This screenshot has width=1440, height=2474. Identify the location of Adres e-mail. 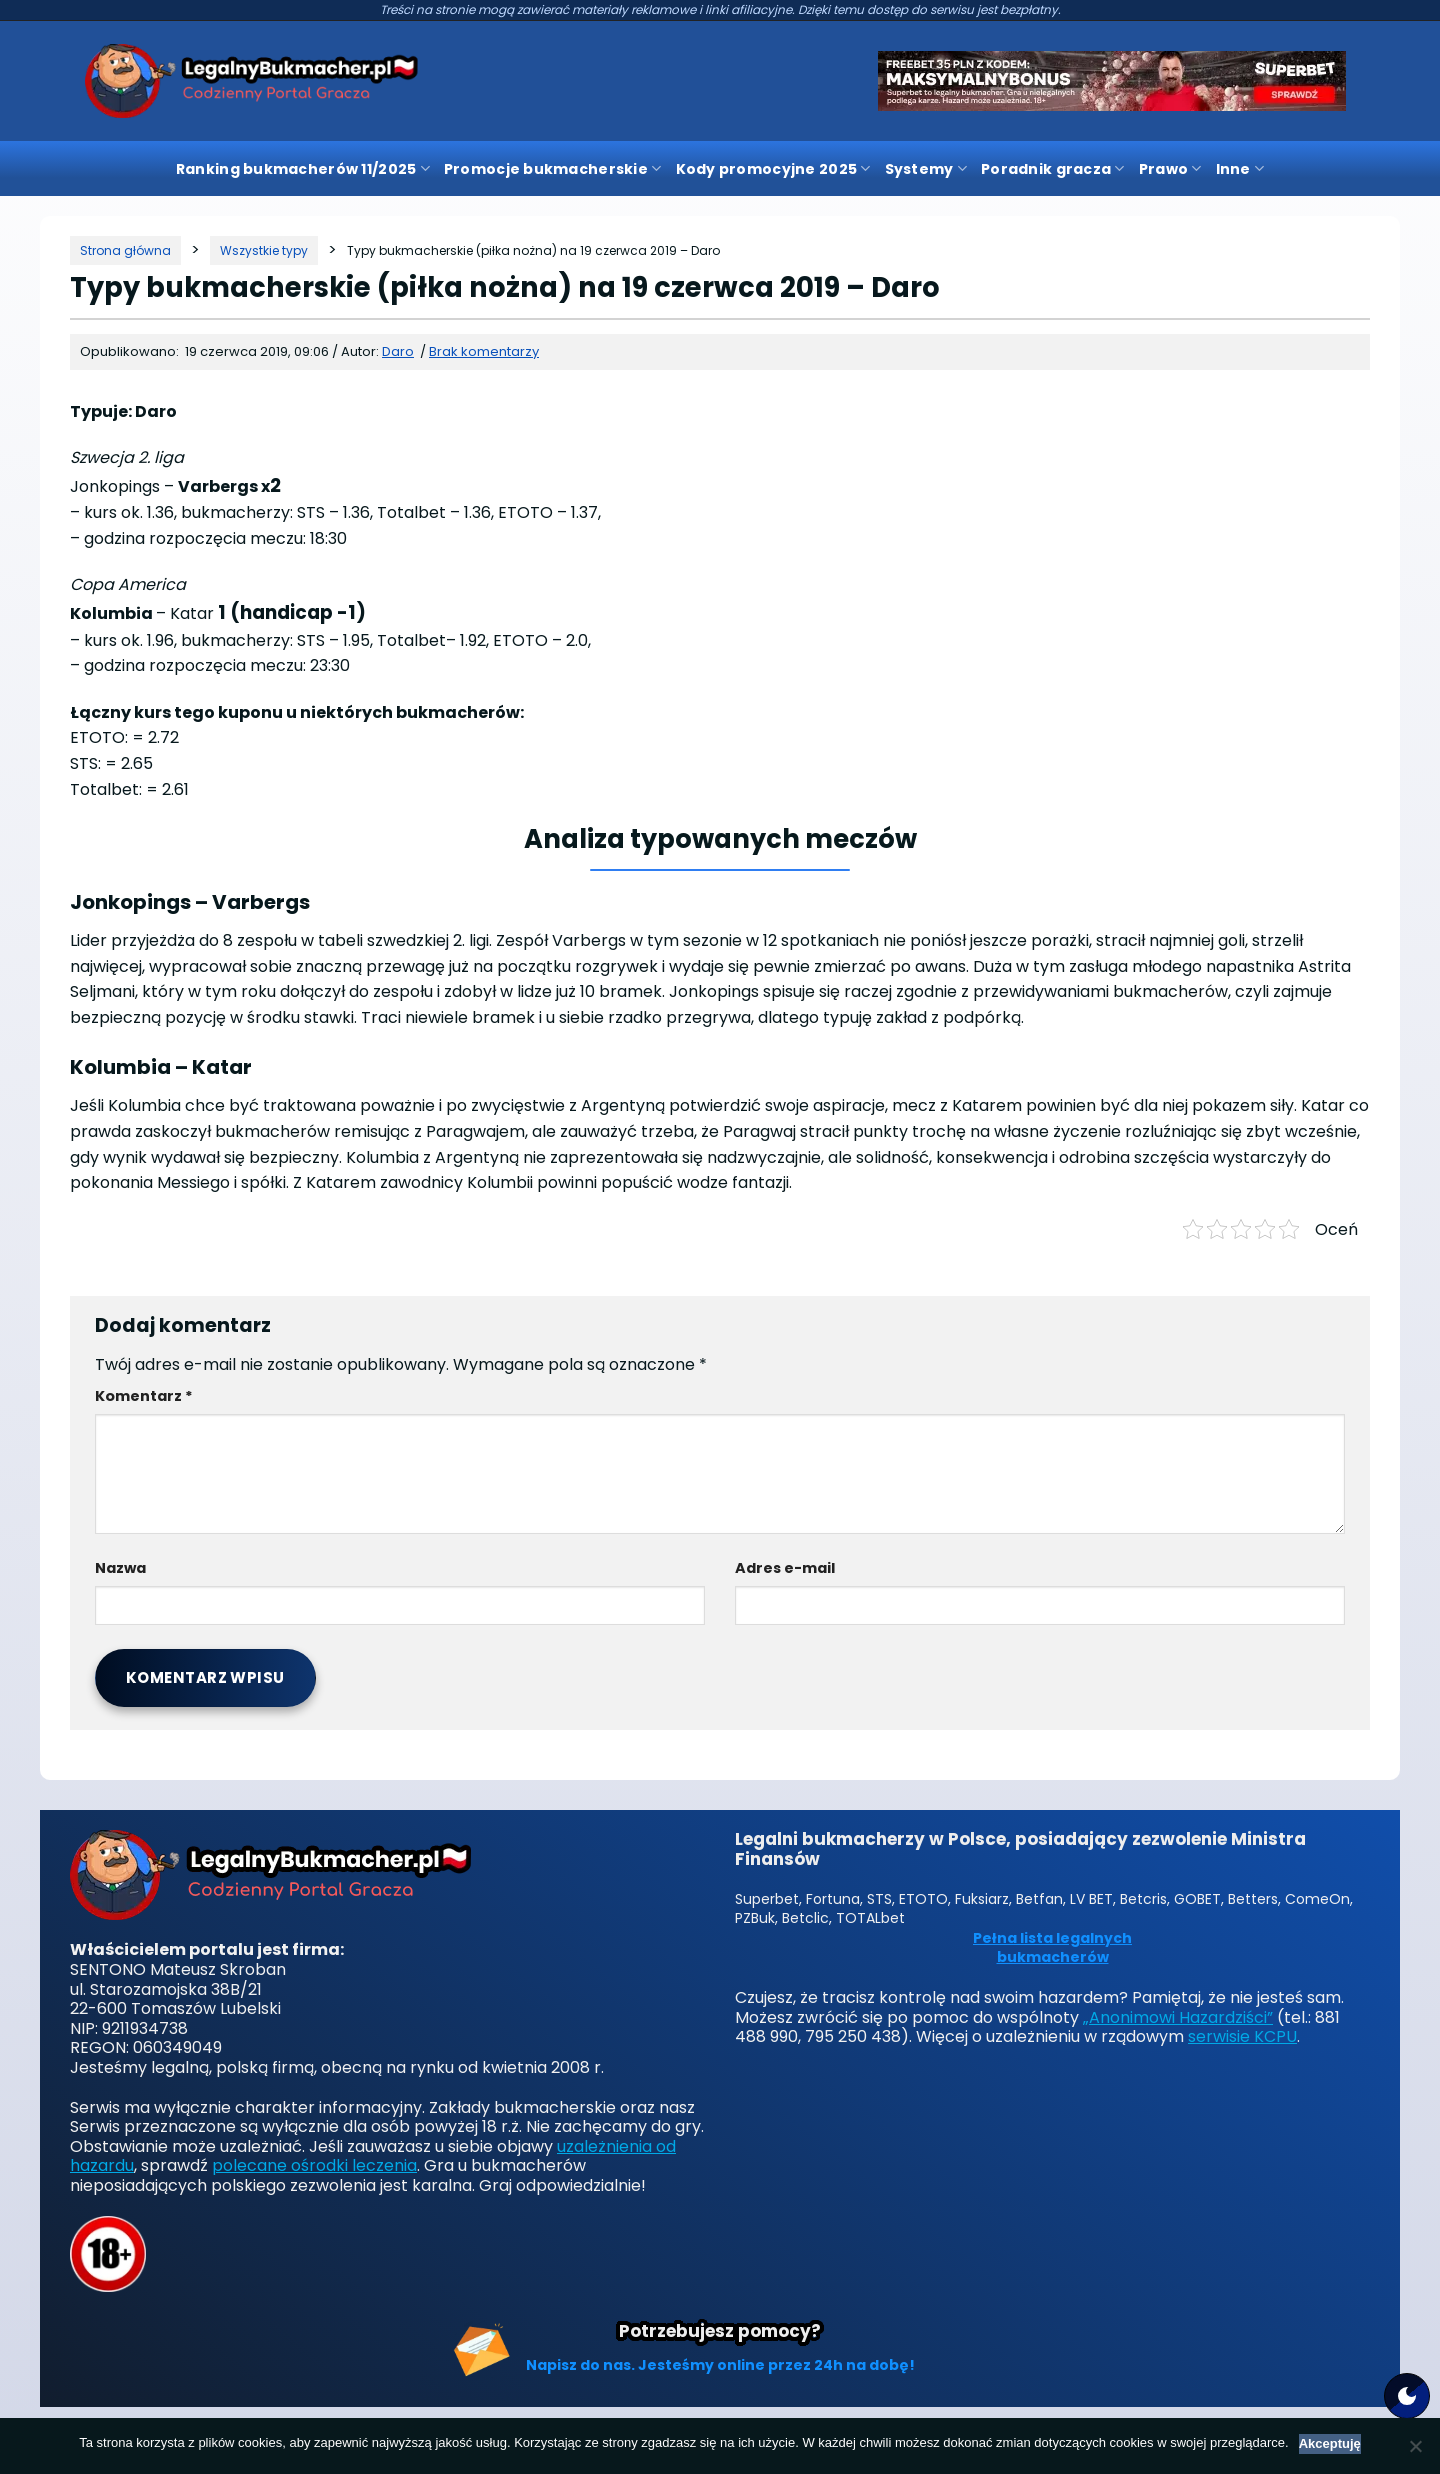
(785, 1568).